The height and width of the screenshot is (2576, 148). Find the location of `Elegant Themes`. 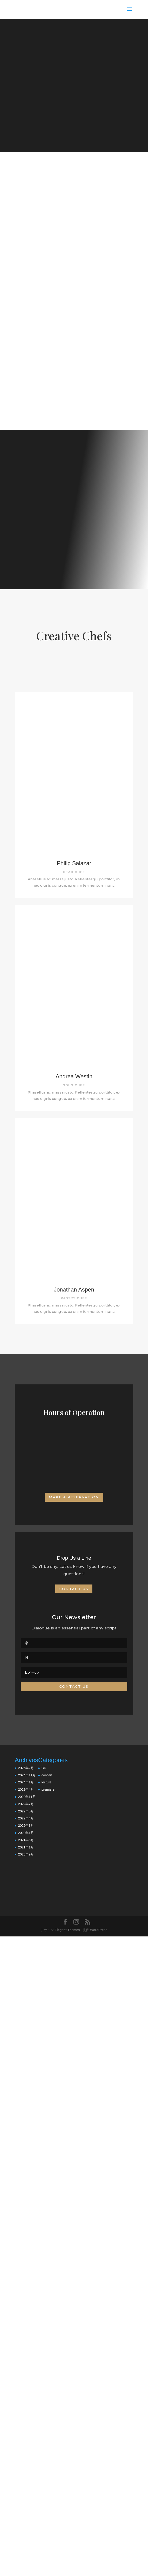

Elegant Themes is located at coordinates (67, 2569).